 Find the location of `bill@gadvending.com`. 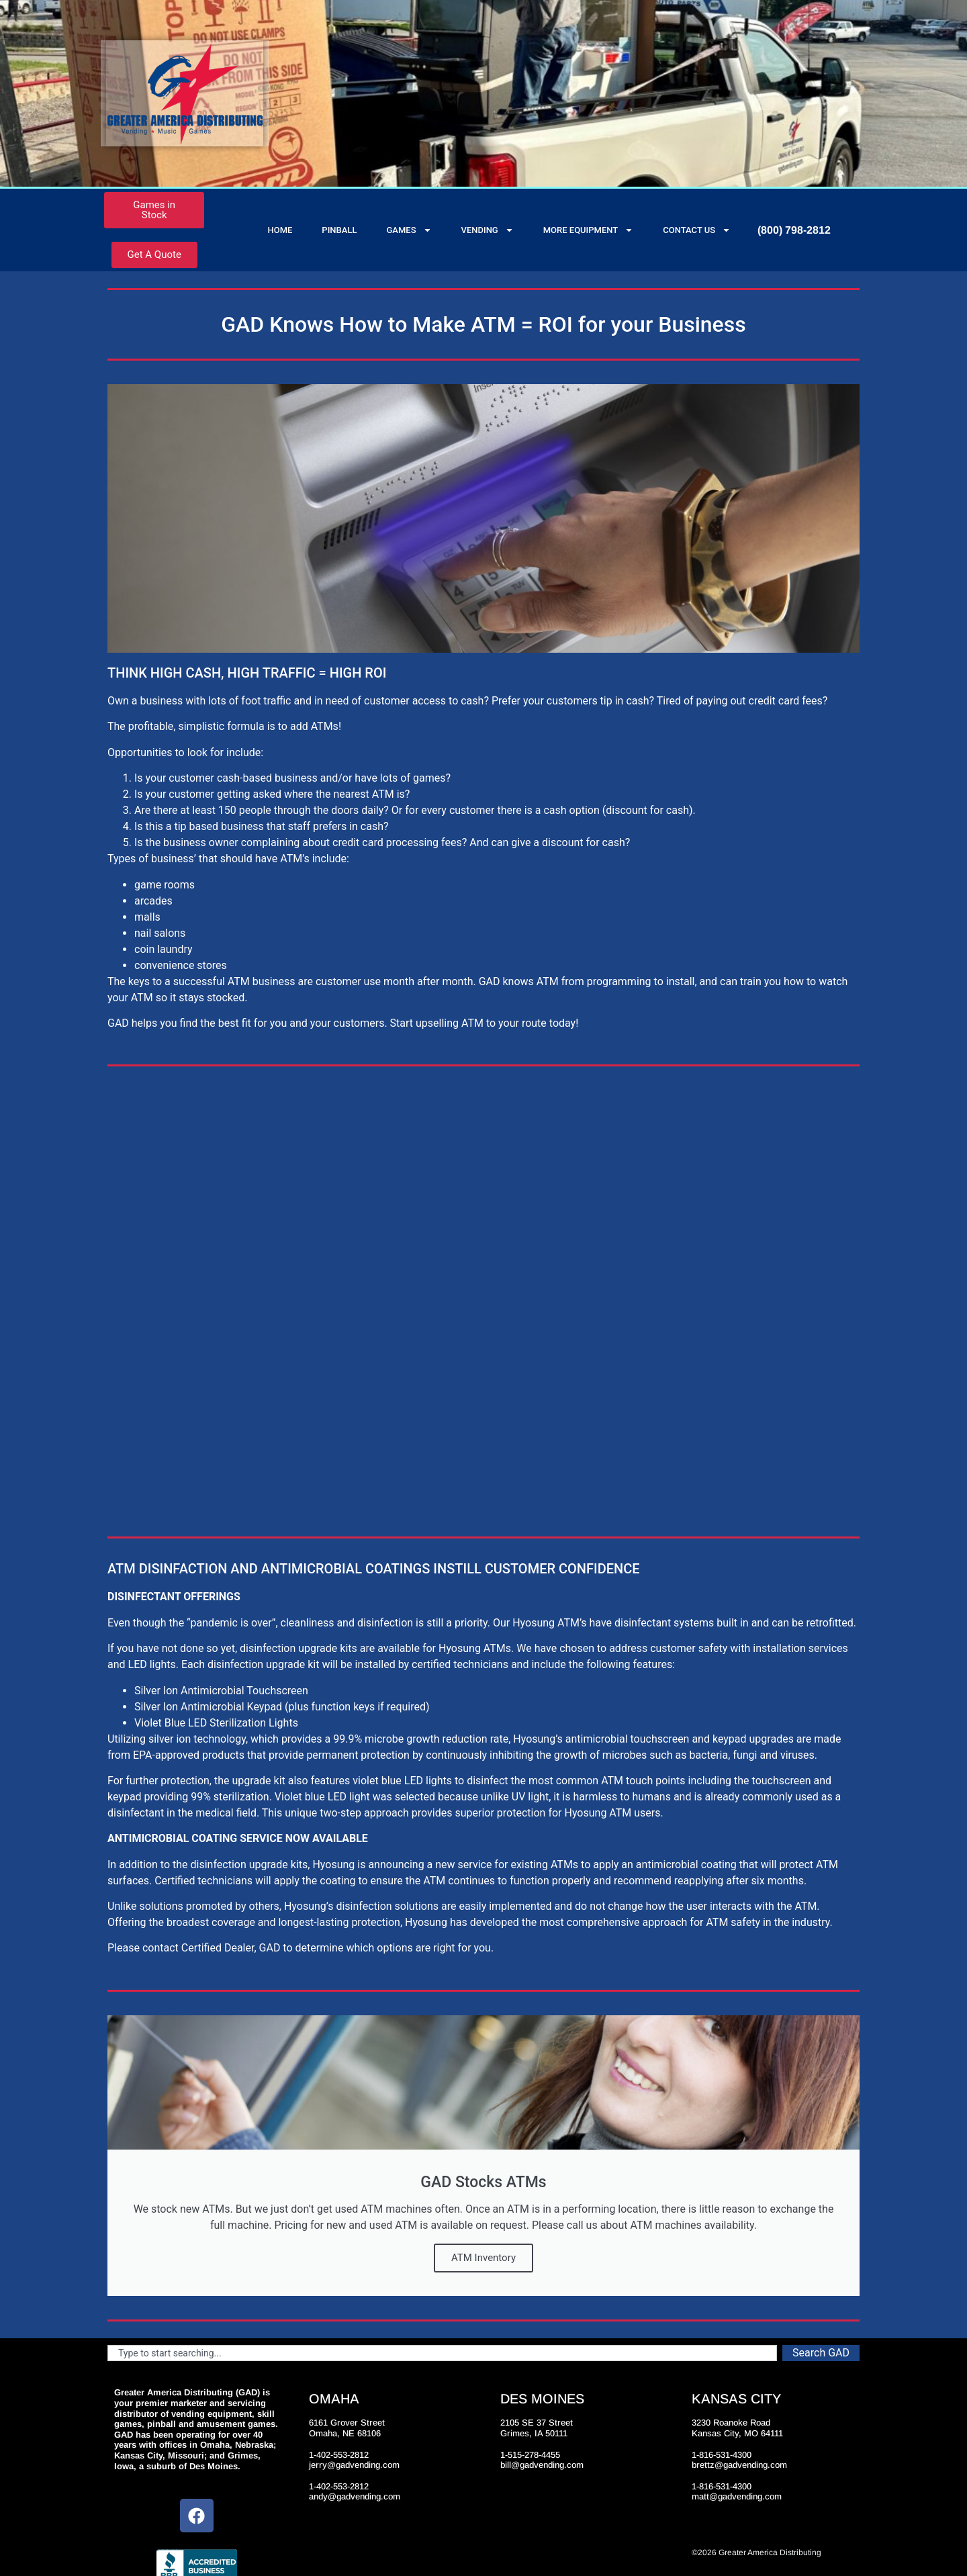

bill@gadvending.com is located at coordinates (542, 2465).